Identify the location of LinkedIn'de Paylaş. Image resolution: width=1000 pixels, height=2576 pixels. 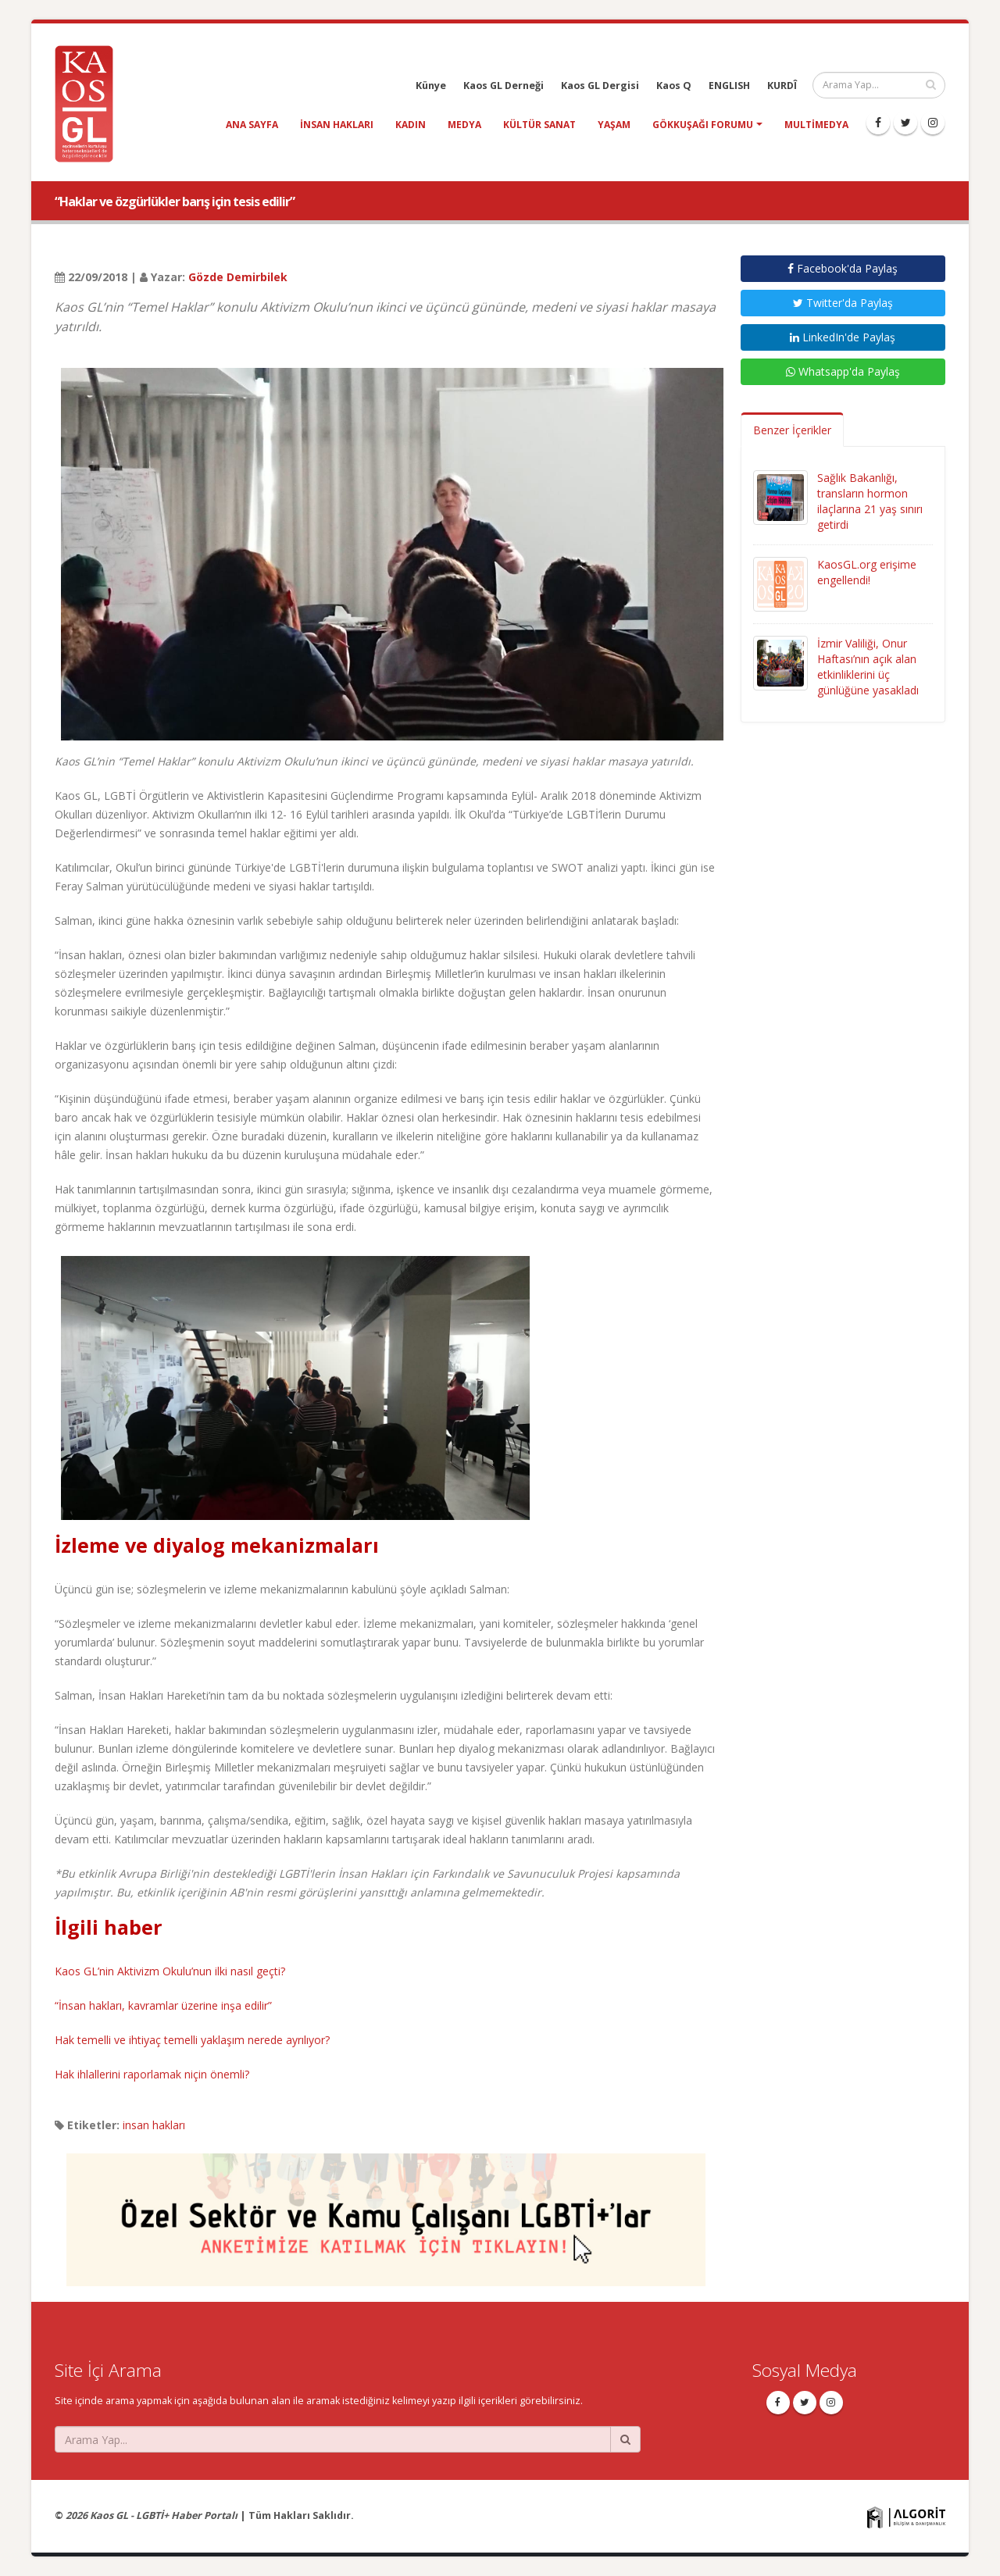
(842, 337).